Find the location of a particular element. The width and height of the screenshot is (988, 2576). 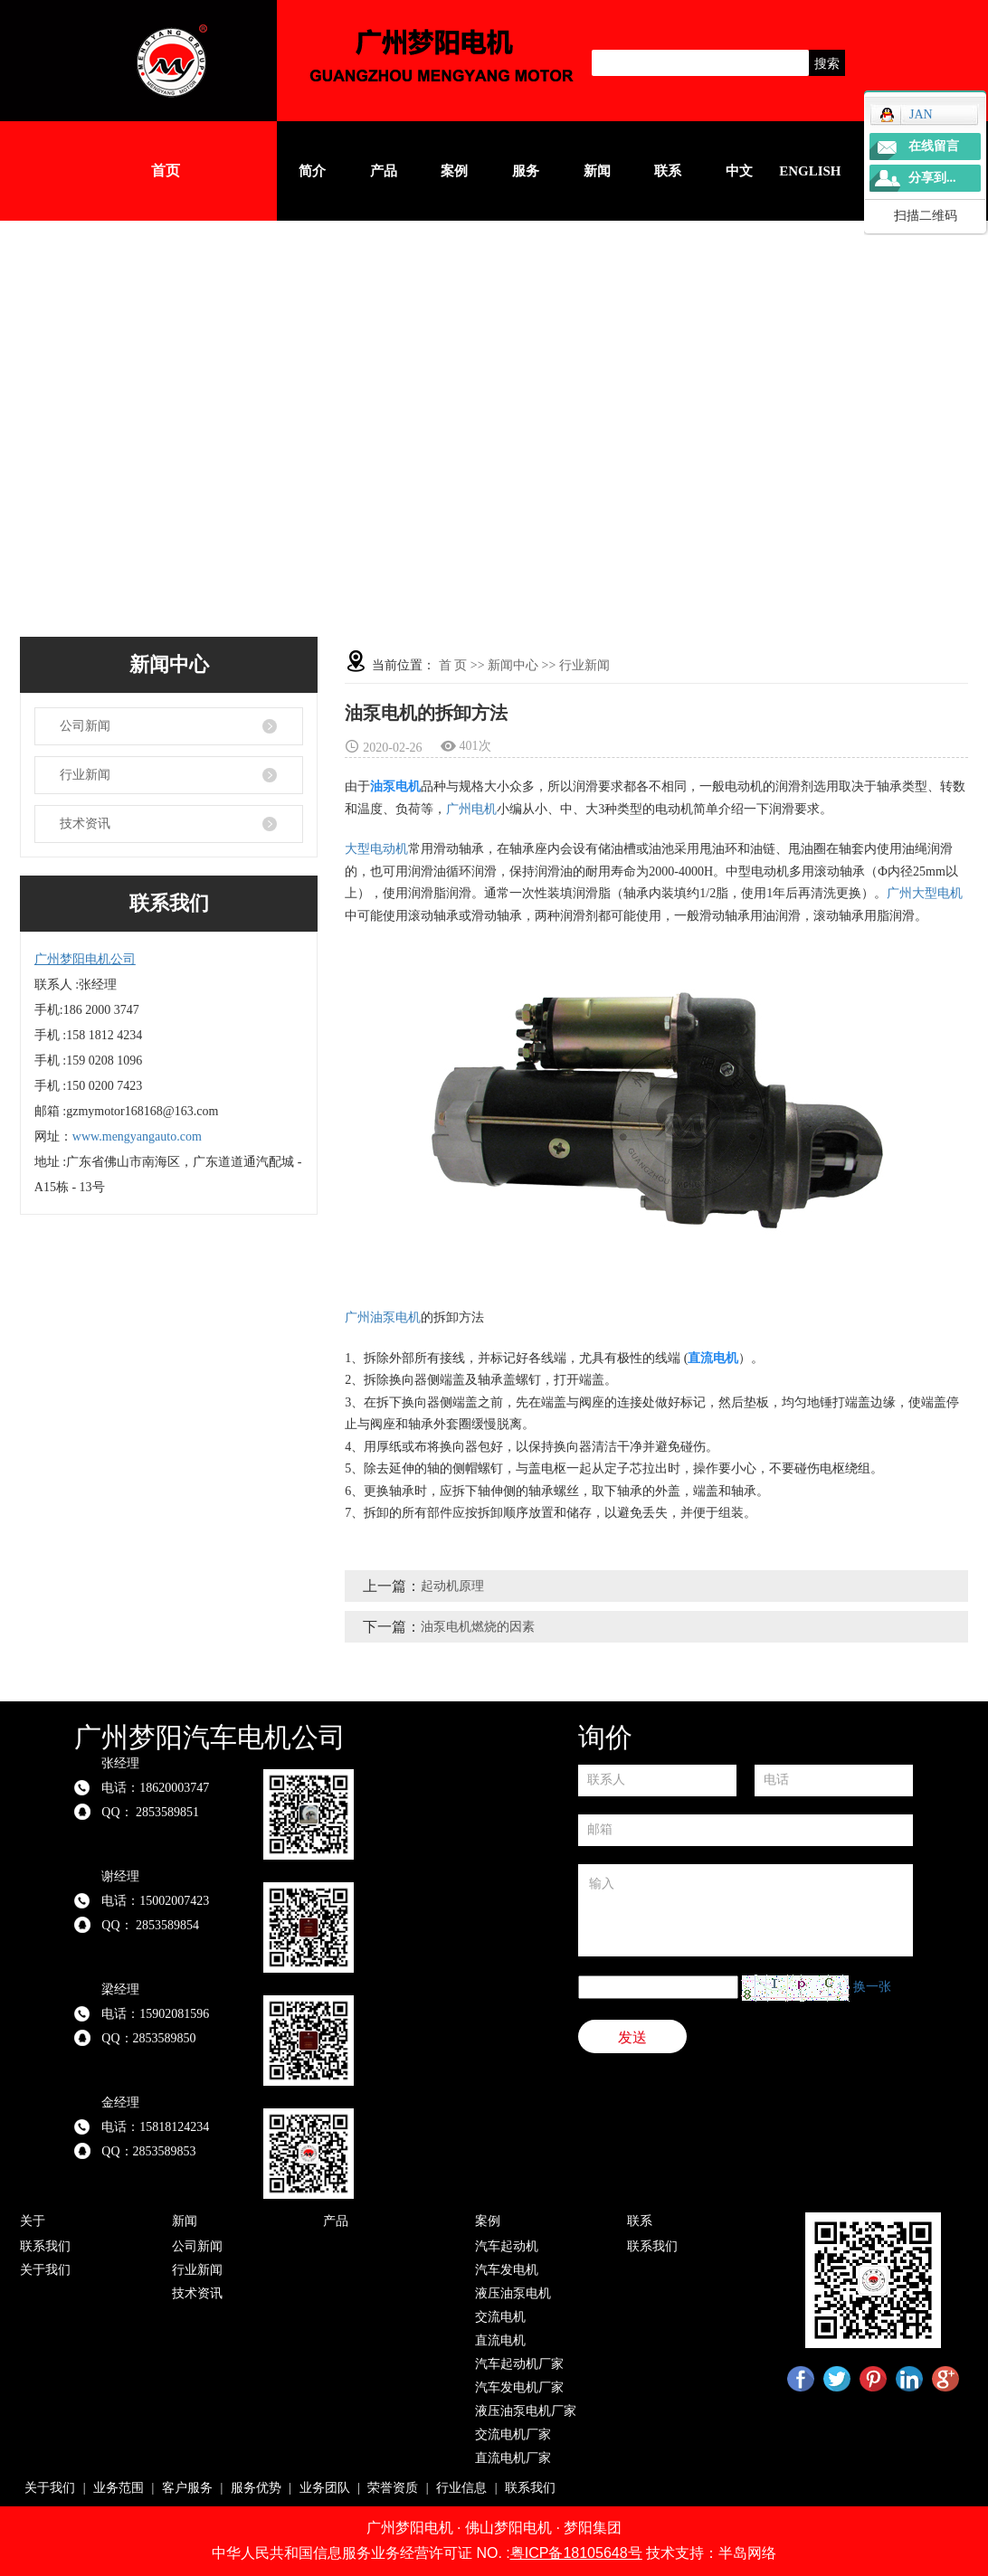

案例 is located at coordinates (454, 171).